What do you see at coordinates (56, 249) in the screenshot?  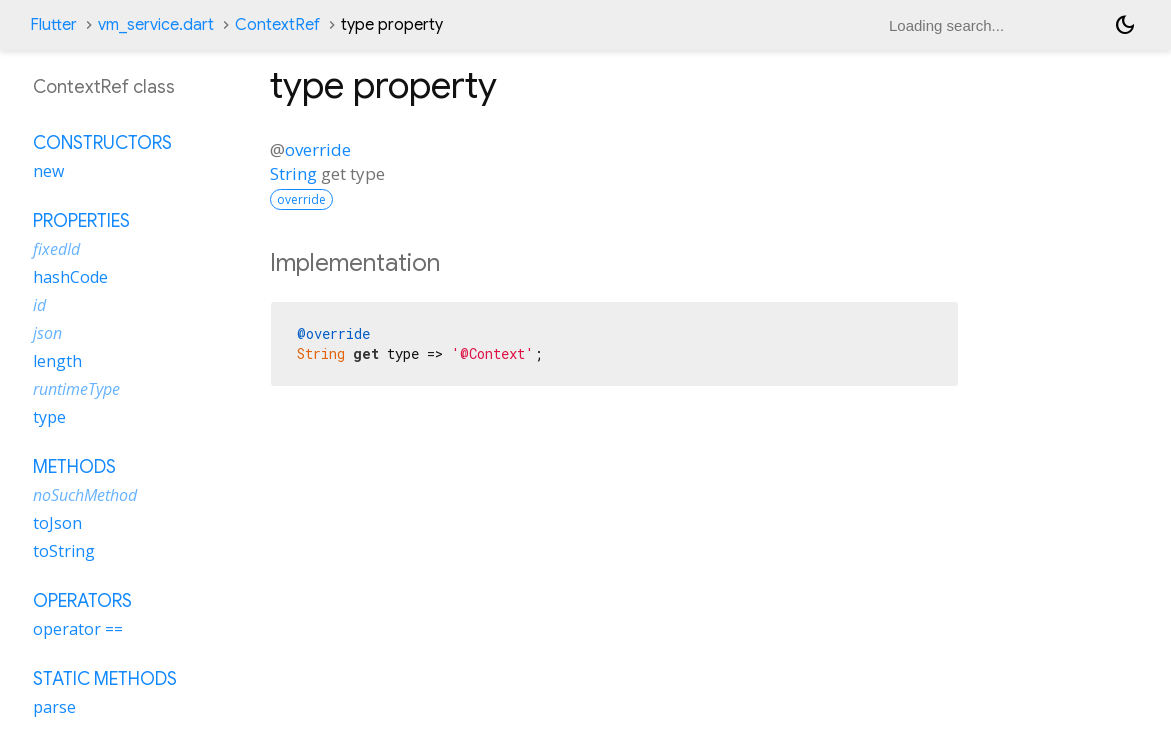 I see `fixedId` at bounding box center [56, 249].